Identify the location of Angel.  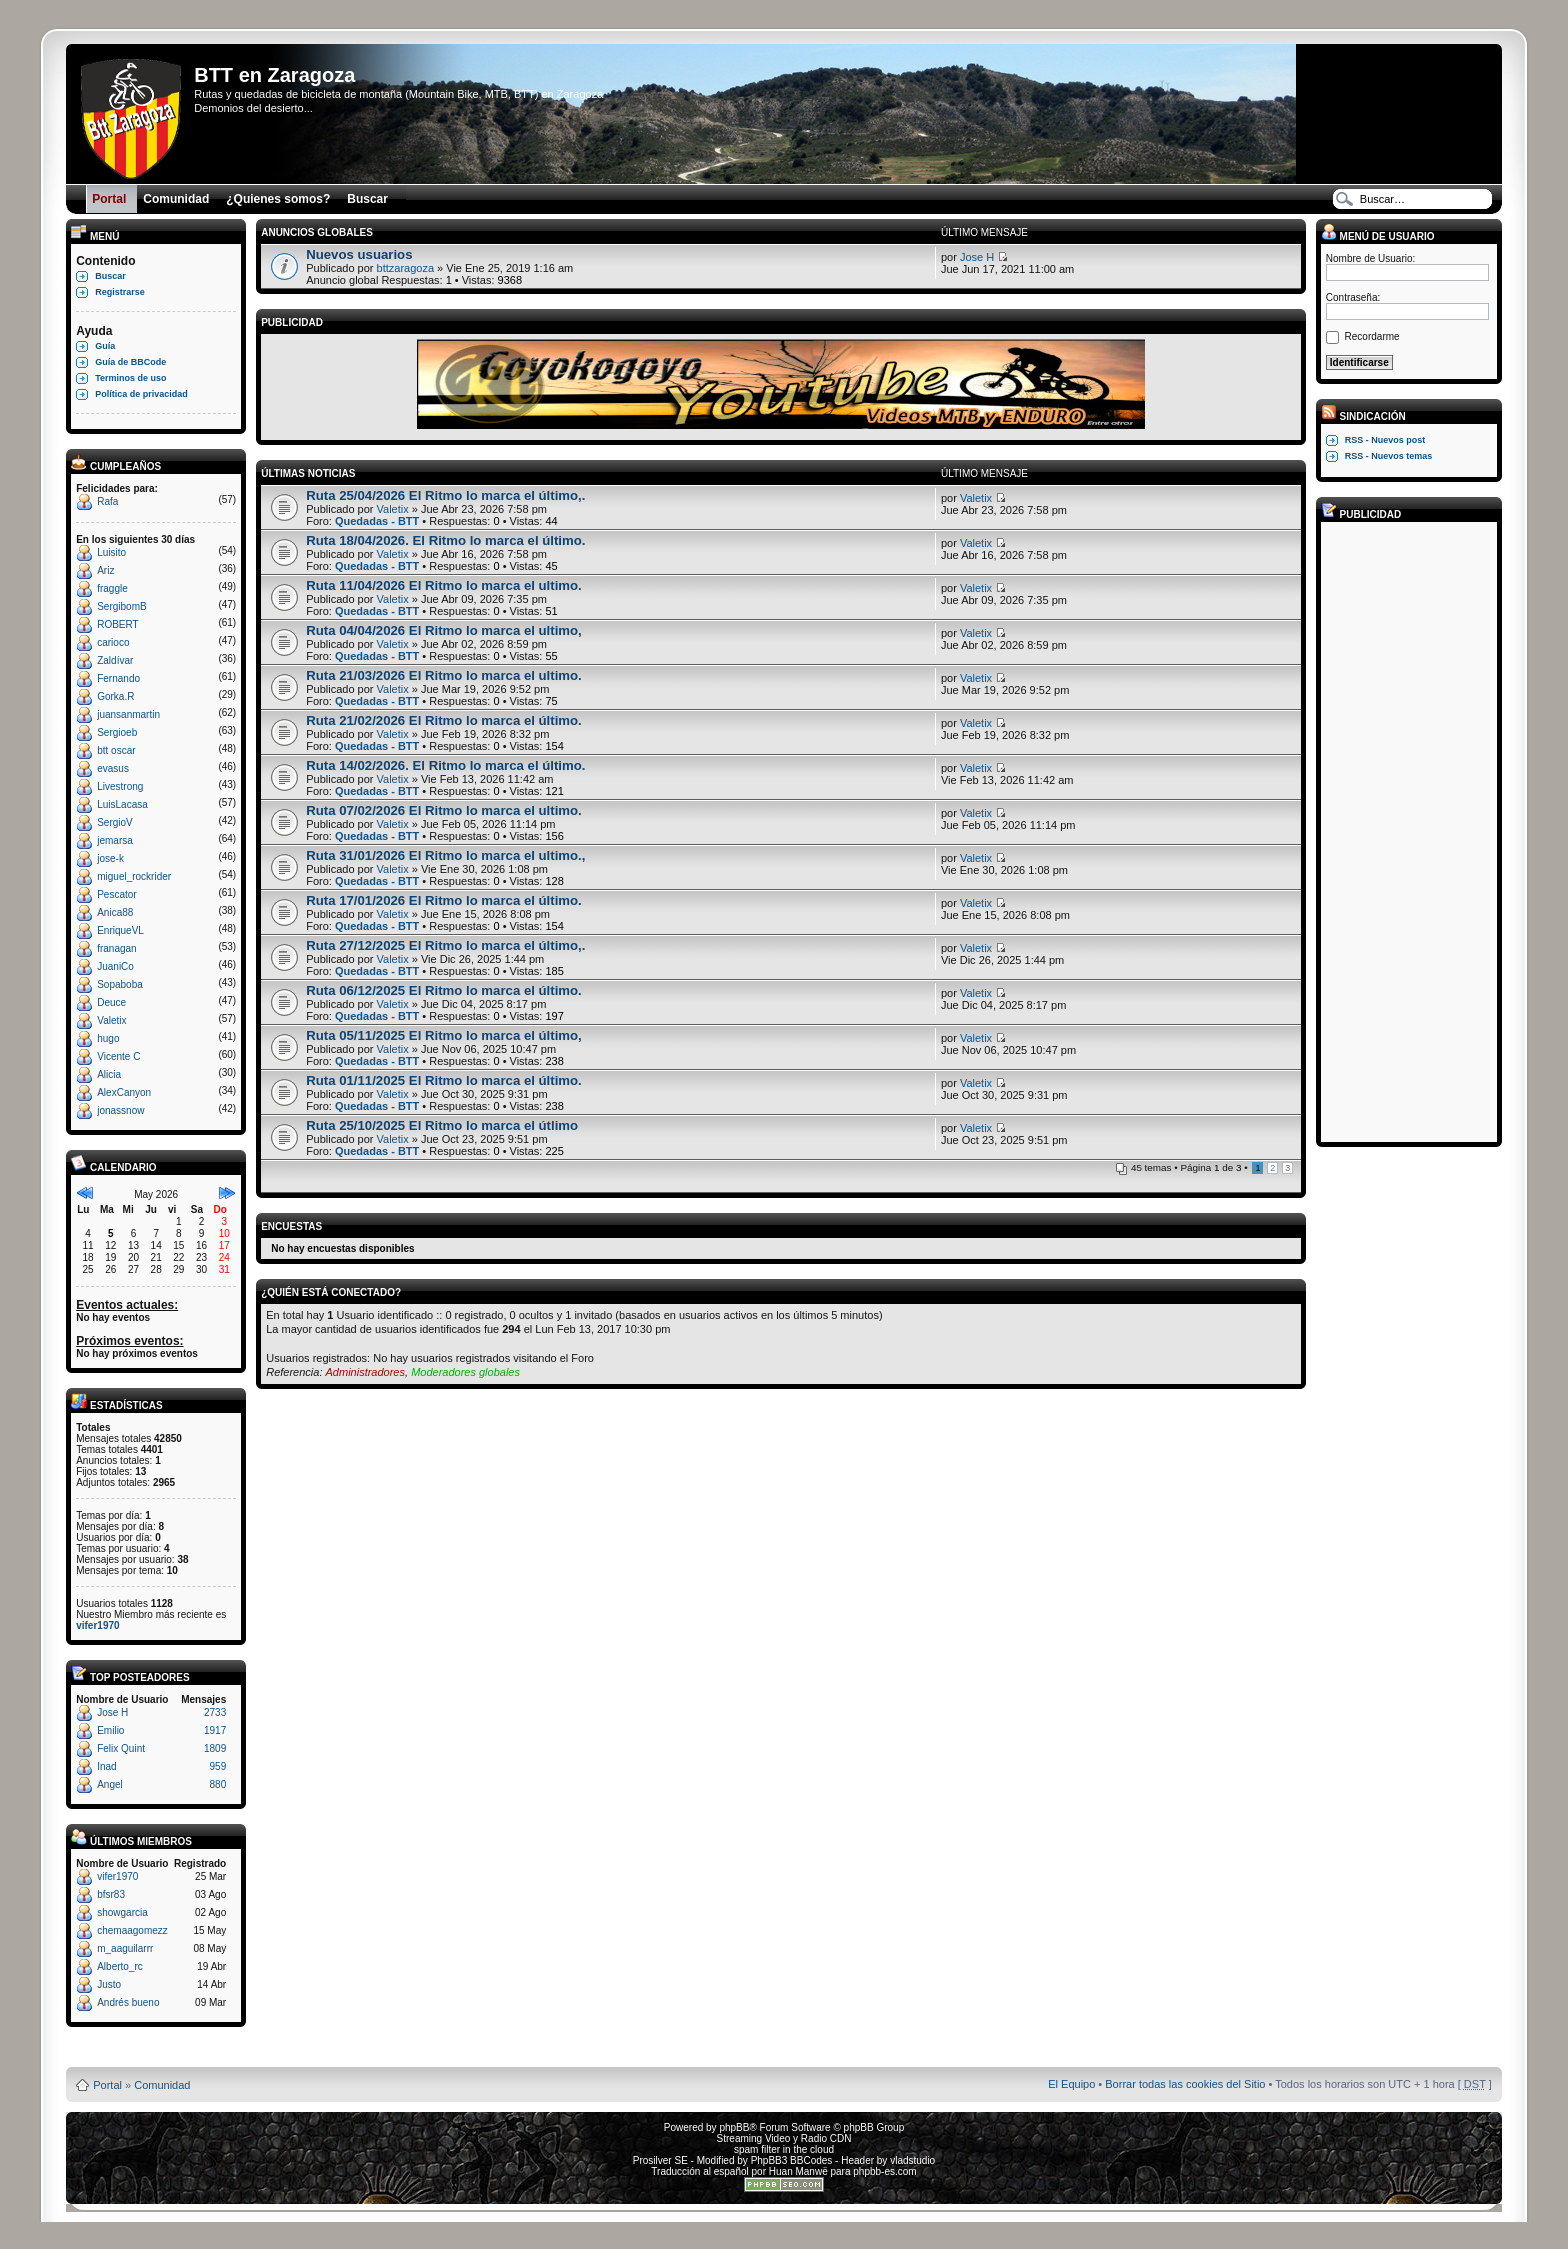
(110, 1784).